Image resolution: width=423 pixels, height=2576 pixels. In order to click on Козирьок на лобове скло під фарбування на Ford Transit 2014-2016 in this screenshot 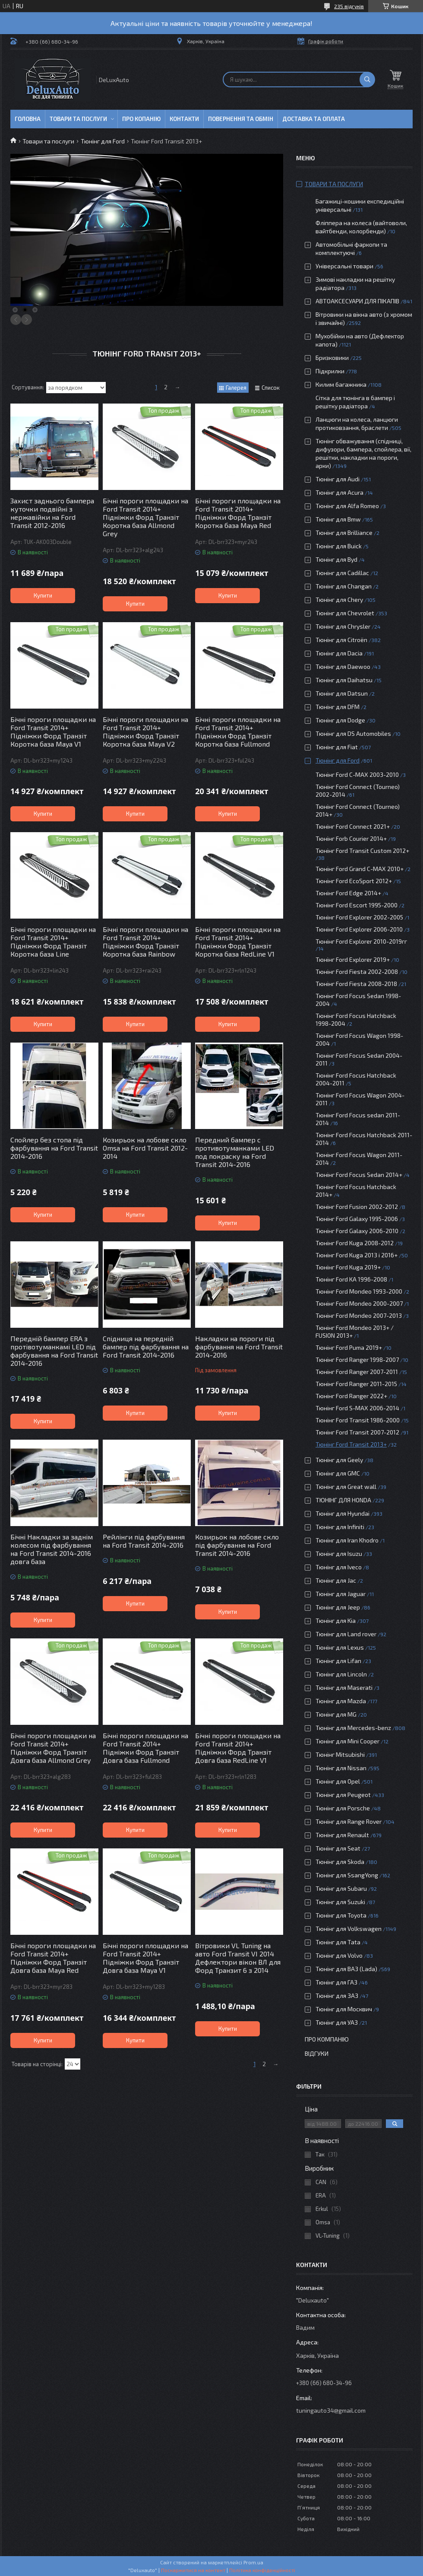, I will do `click(237, 1545)`.